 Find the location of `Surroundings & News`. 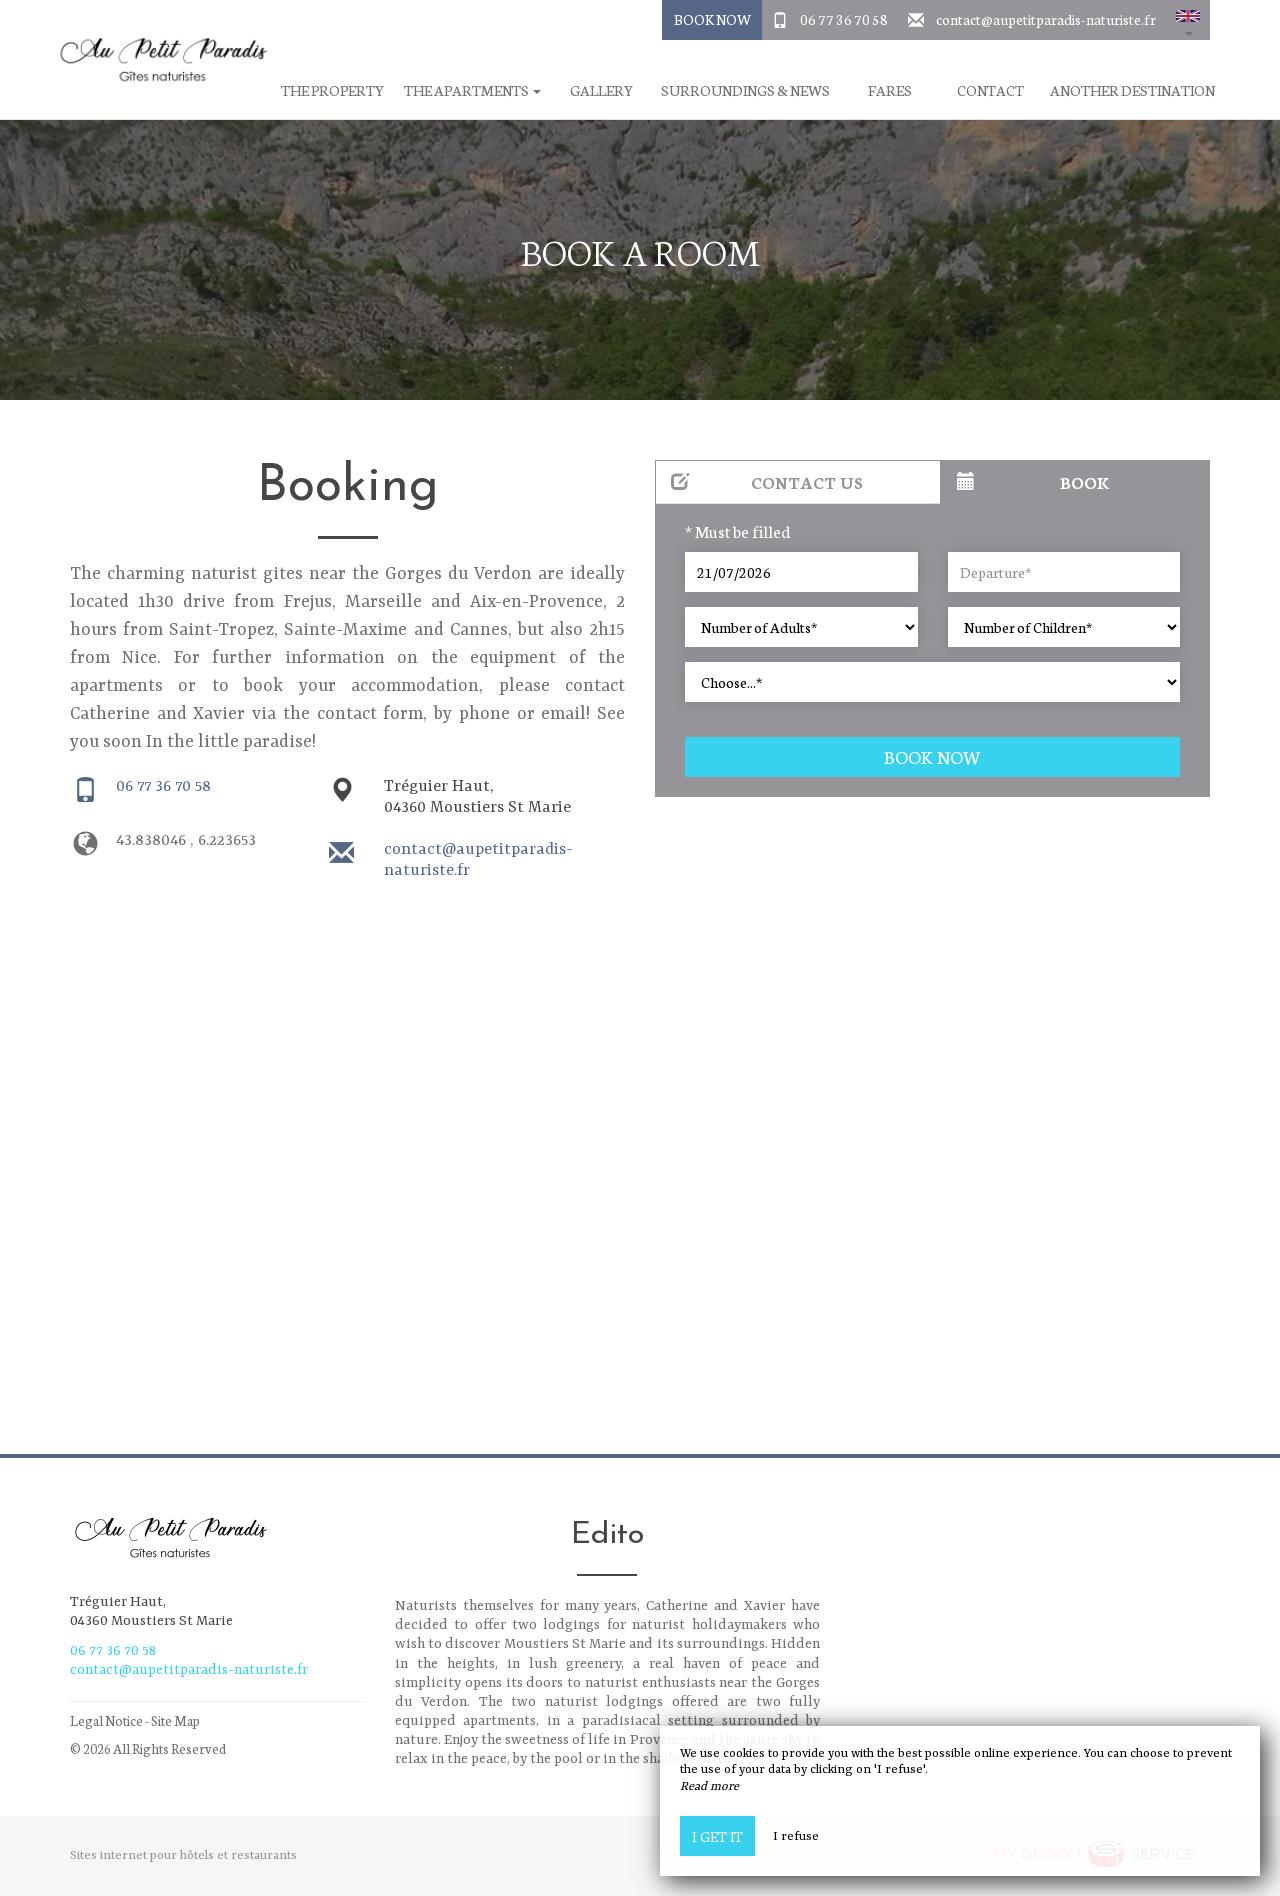

Surroundings & News is located at coordinates (745, 90).